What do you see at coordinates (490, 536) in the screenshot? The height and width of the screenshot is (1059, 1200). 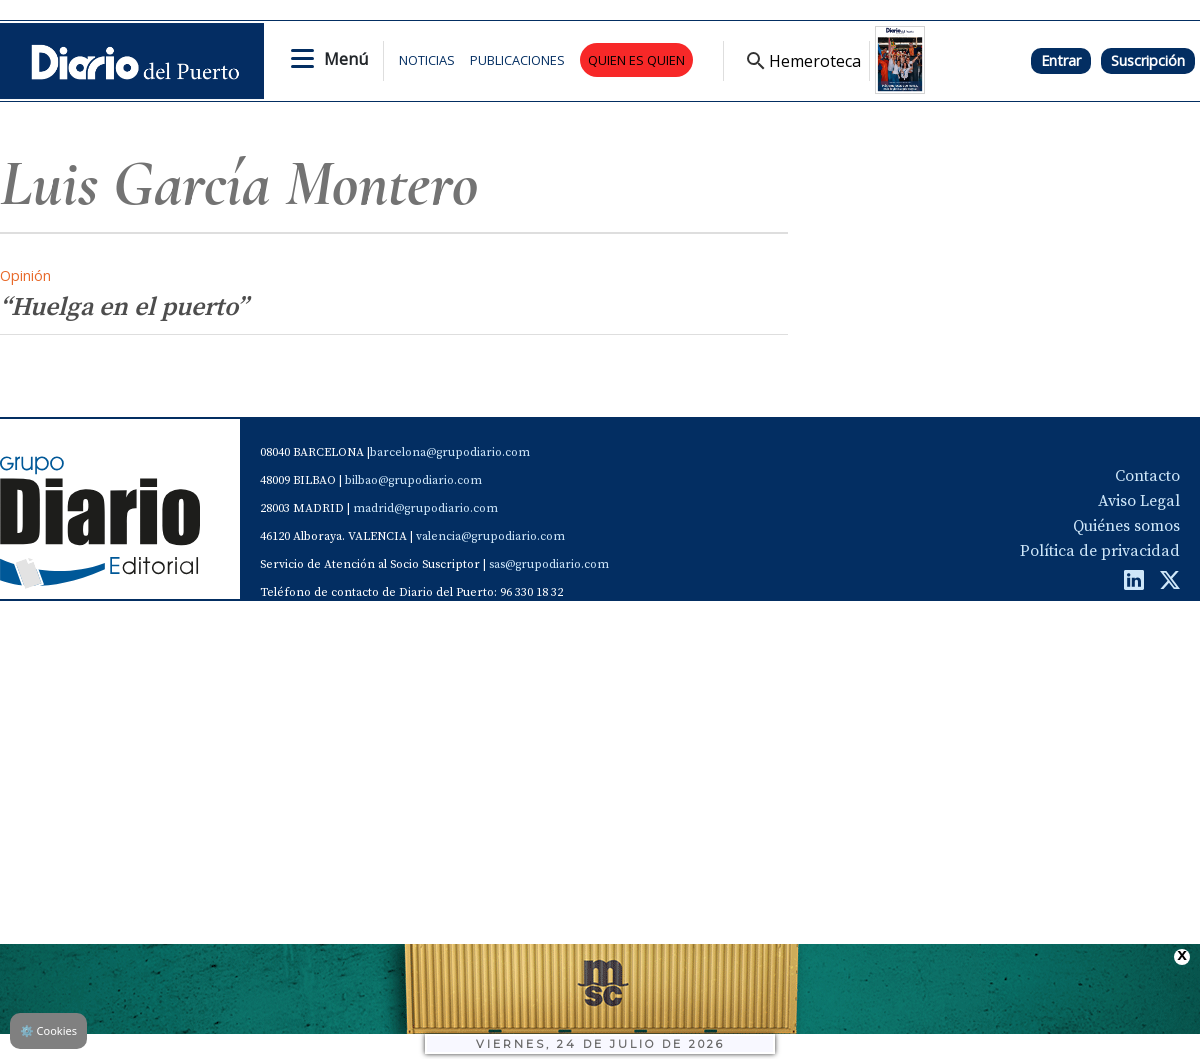 I see `valencia@grupodiario.com` at bounding box center [490, 536].